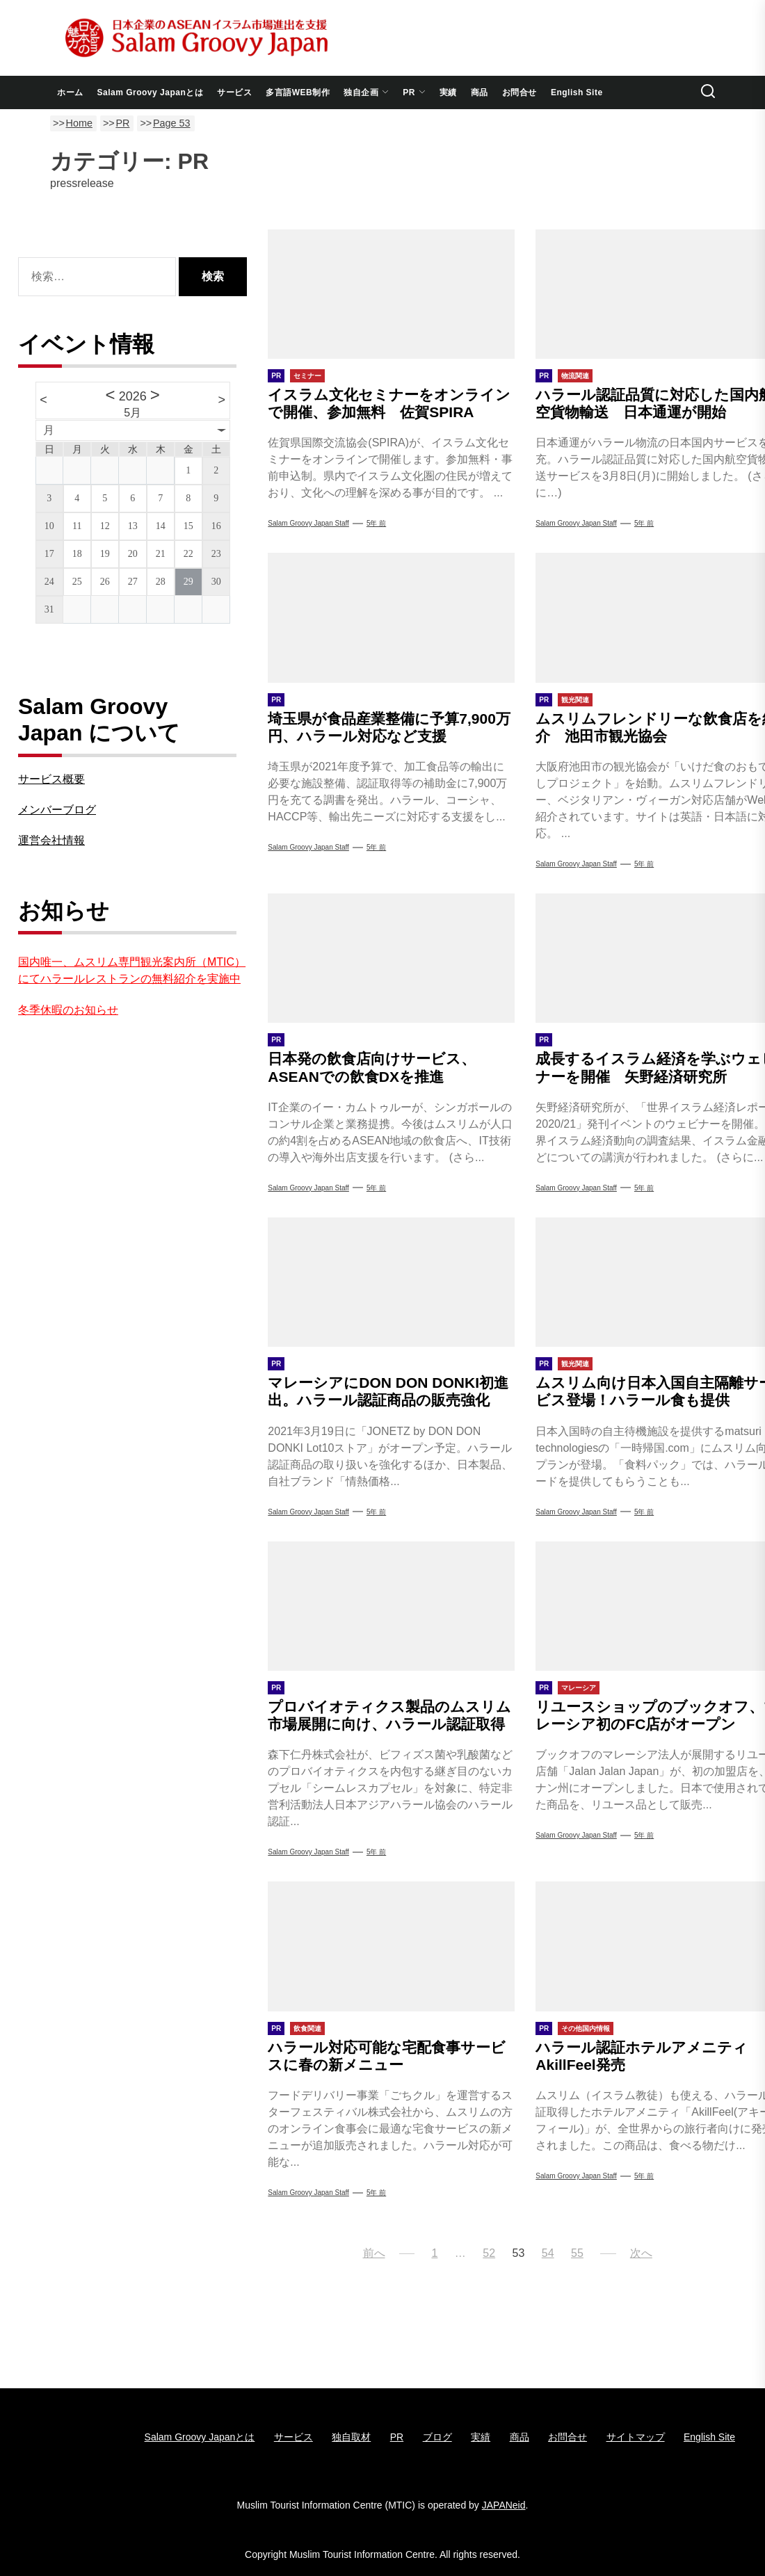  I want to click on Salam Groovy Japan Staff, so click(308, 523).